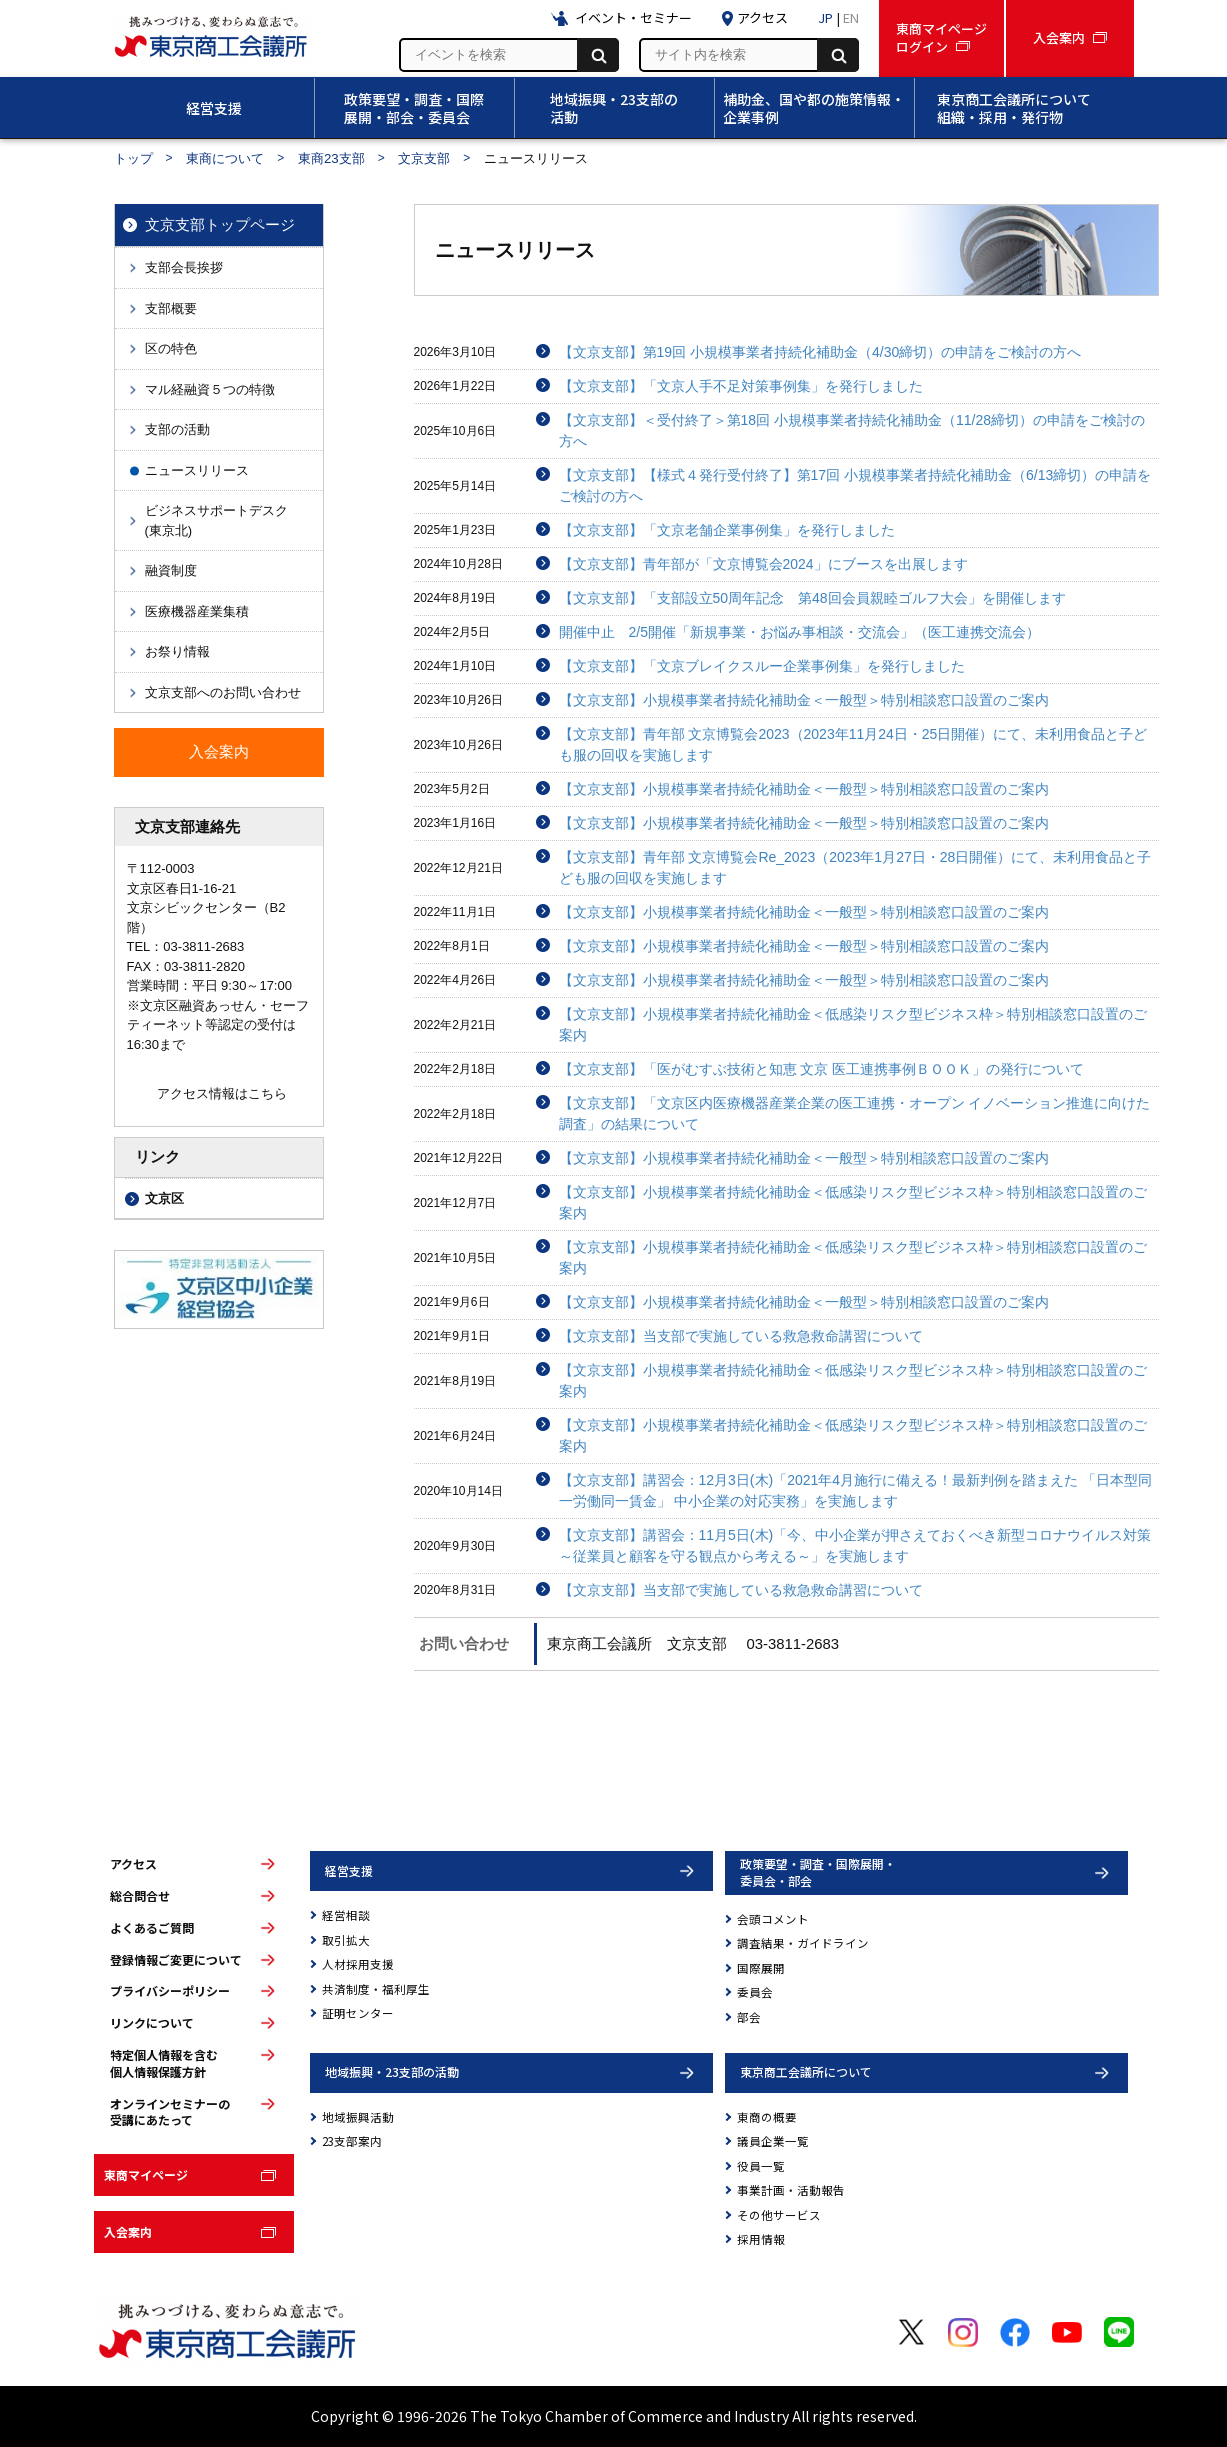 This screenshot has width=1227, height=2447. I want to click on 東商23支部, so click(331, 158).